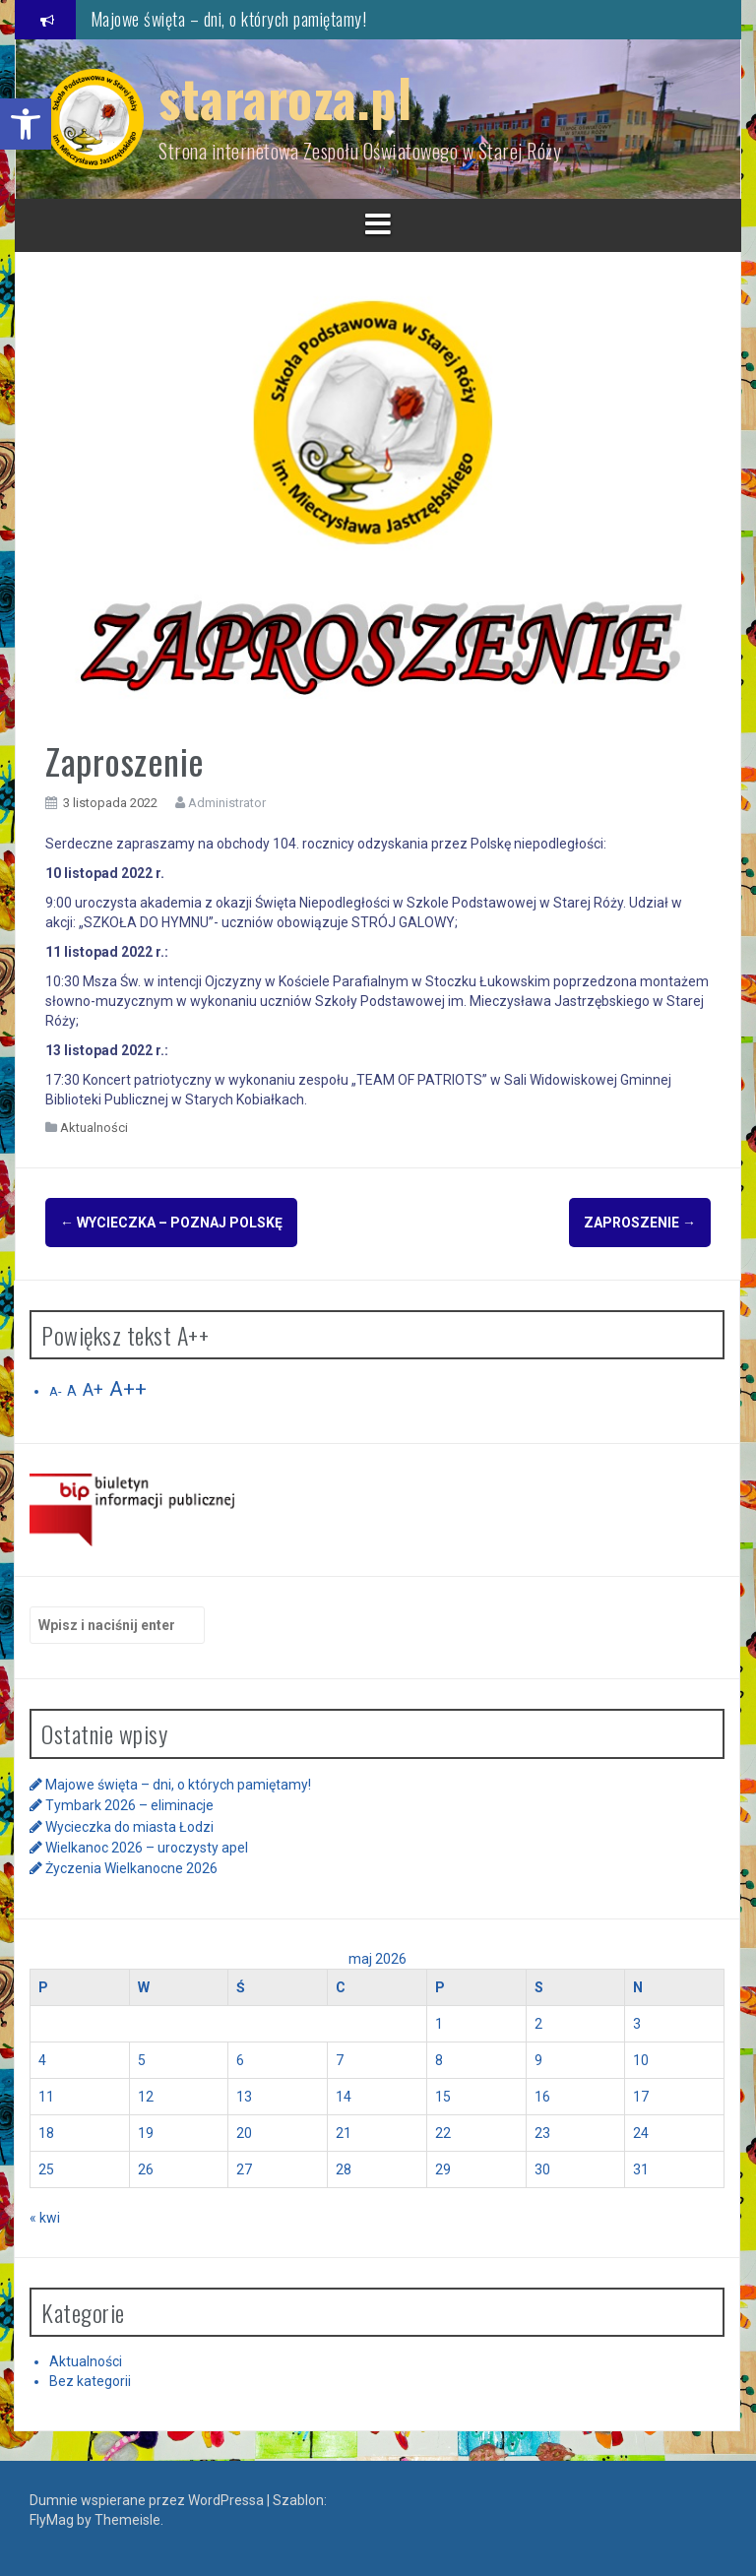  What do you see at coordinates (129, 1823) in the screenshot?
I see `Wycieczka do miasta Łodzi [link]` at bounding box center [129, 1823].